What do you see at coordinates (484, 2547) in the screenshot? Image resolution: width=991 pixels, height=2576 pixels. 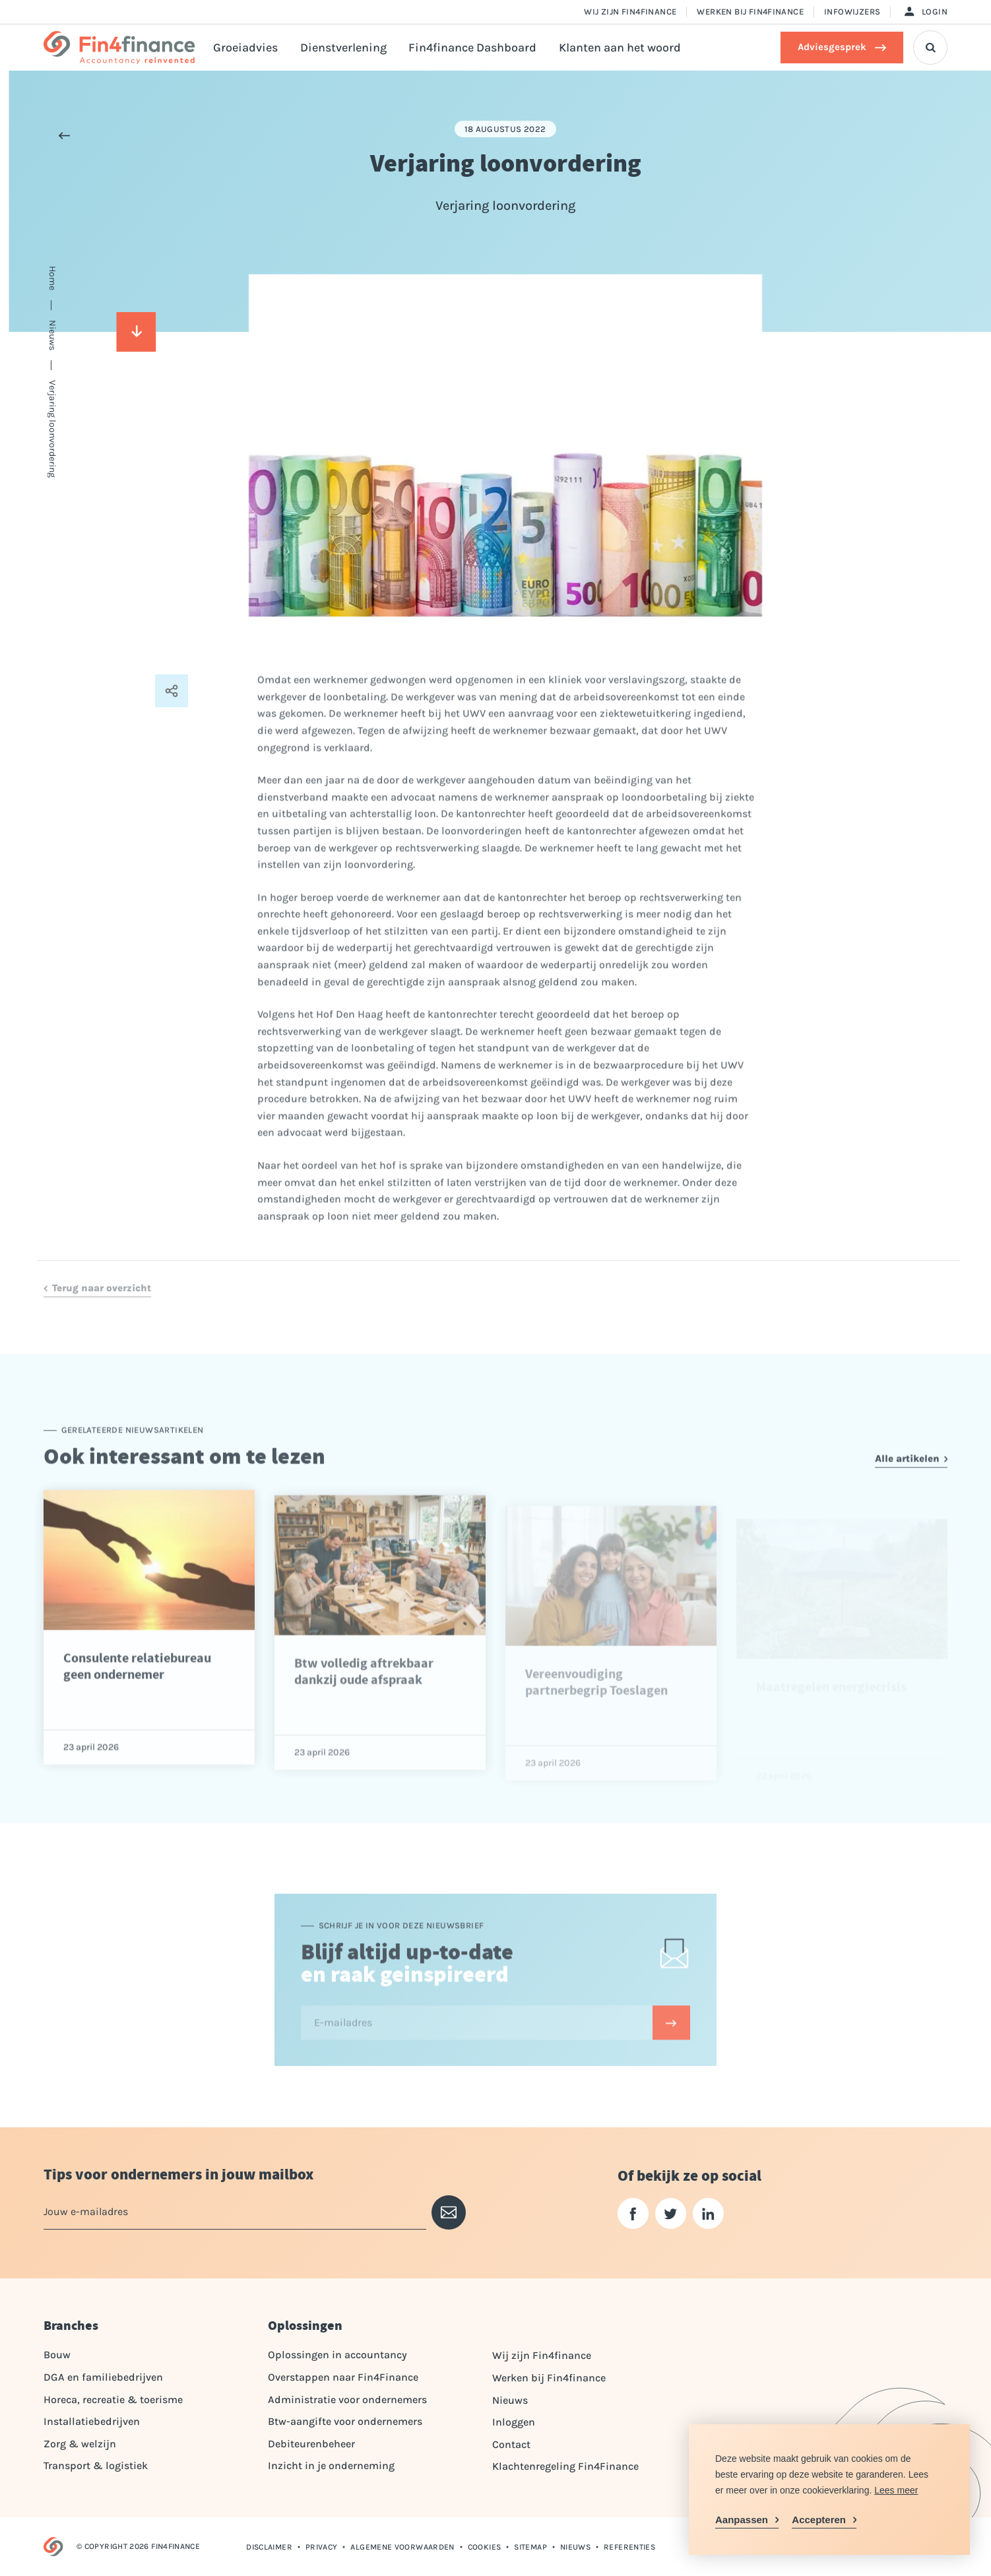 I see `Cookies` at bounding box center [484, 2547].